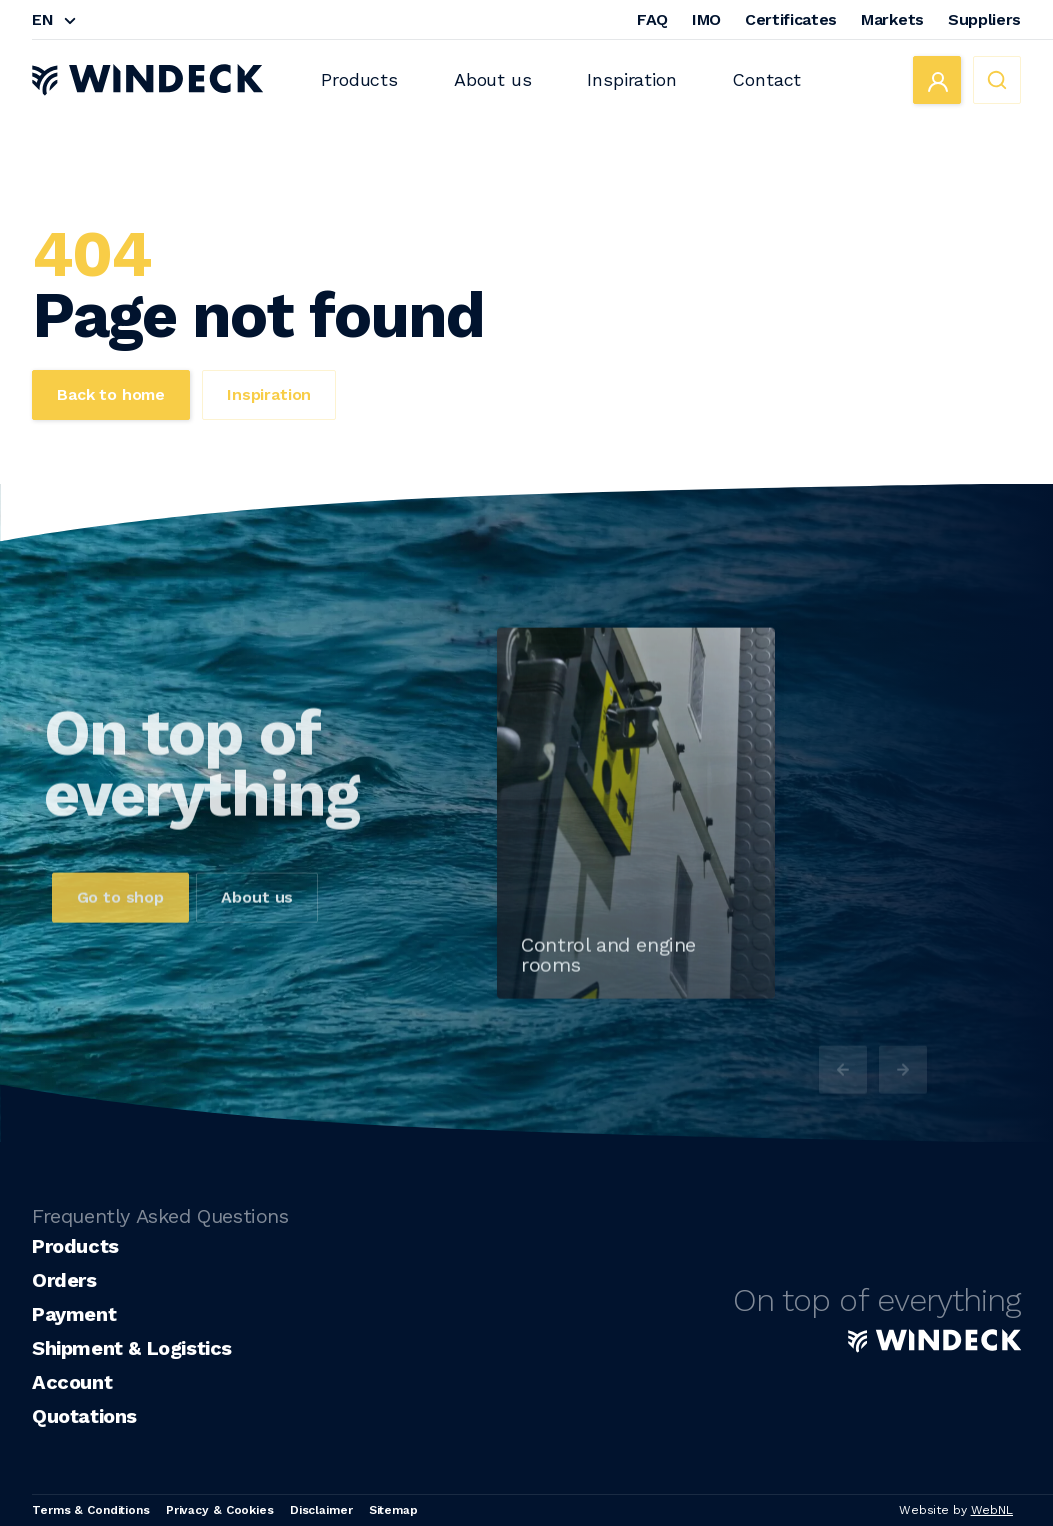 This screenshot has height=1526, width=1053. I want to click on FAQ, so click(652, 19).